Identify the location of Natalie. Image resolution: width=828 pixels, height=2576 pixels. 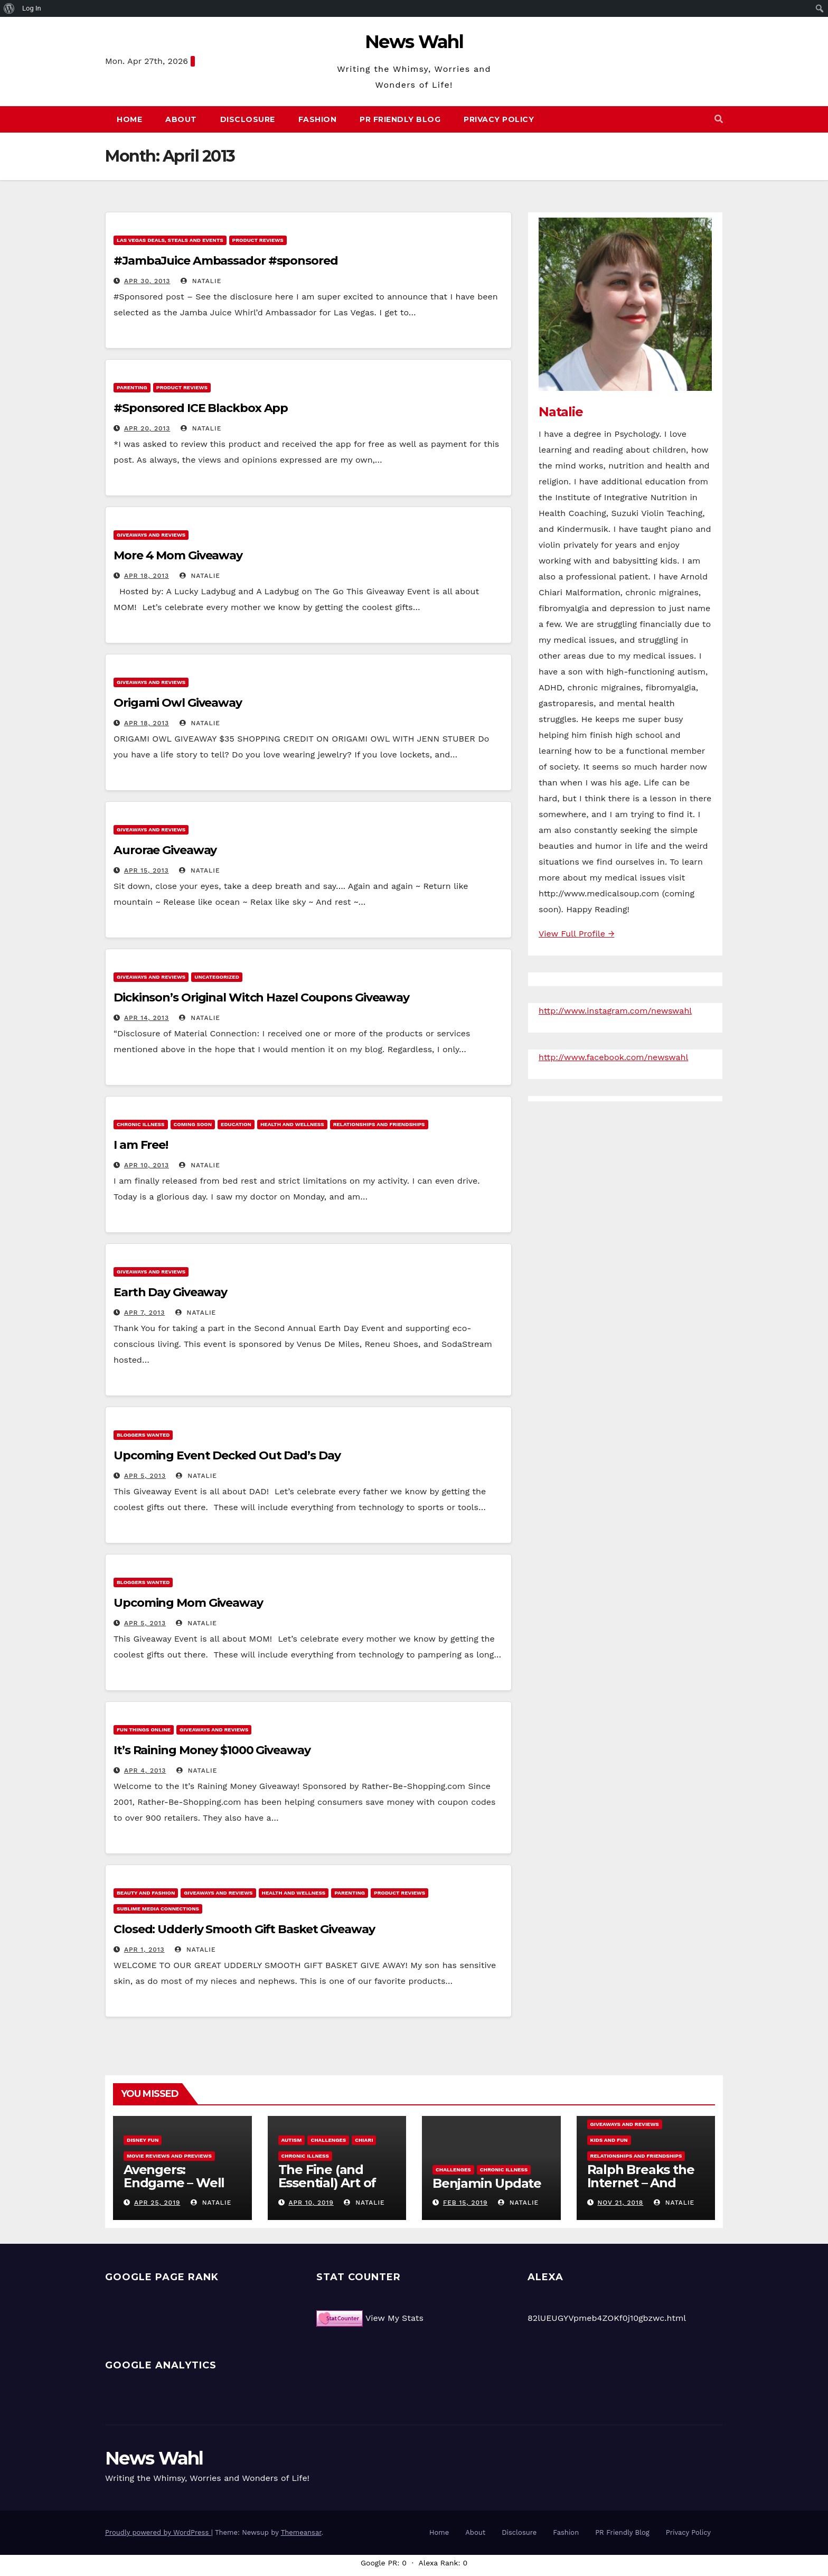
(201, 281).